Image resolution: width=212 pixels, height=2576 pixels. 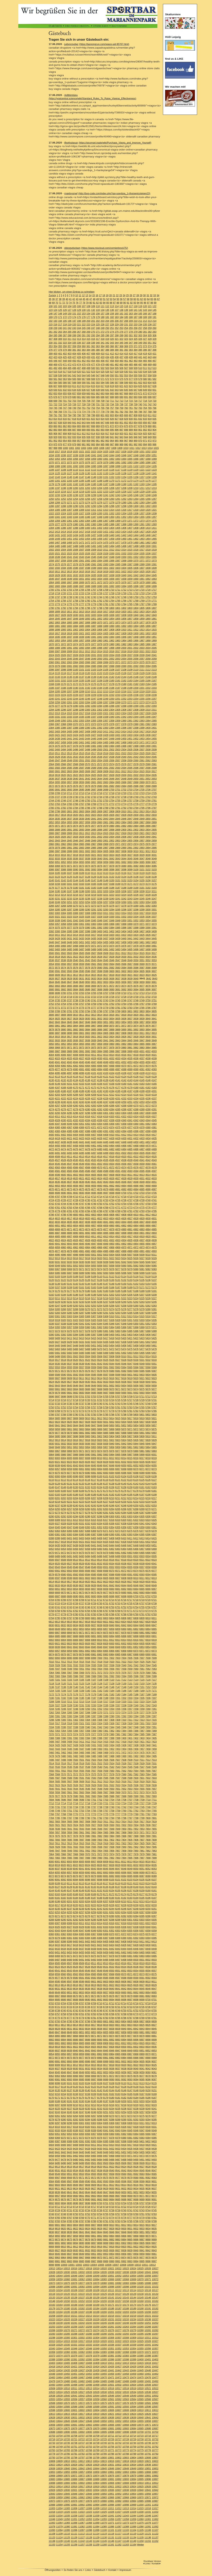 What do you see at coordinates (154, 306) in the screenshot?
I see `122` at bounding box center [154, 306].